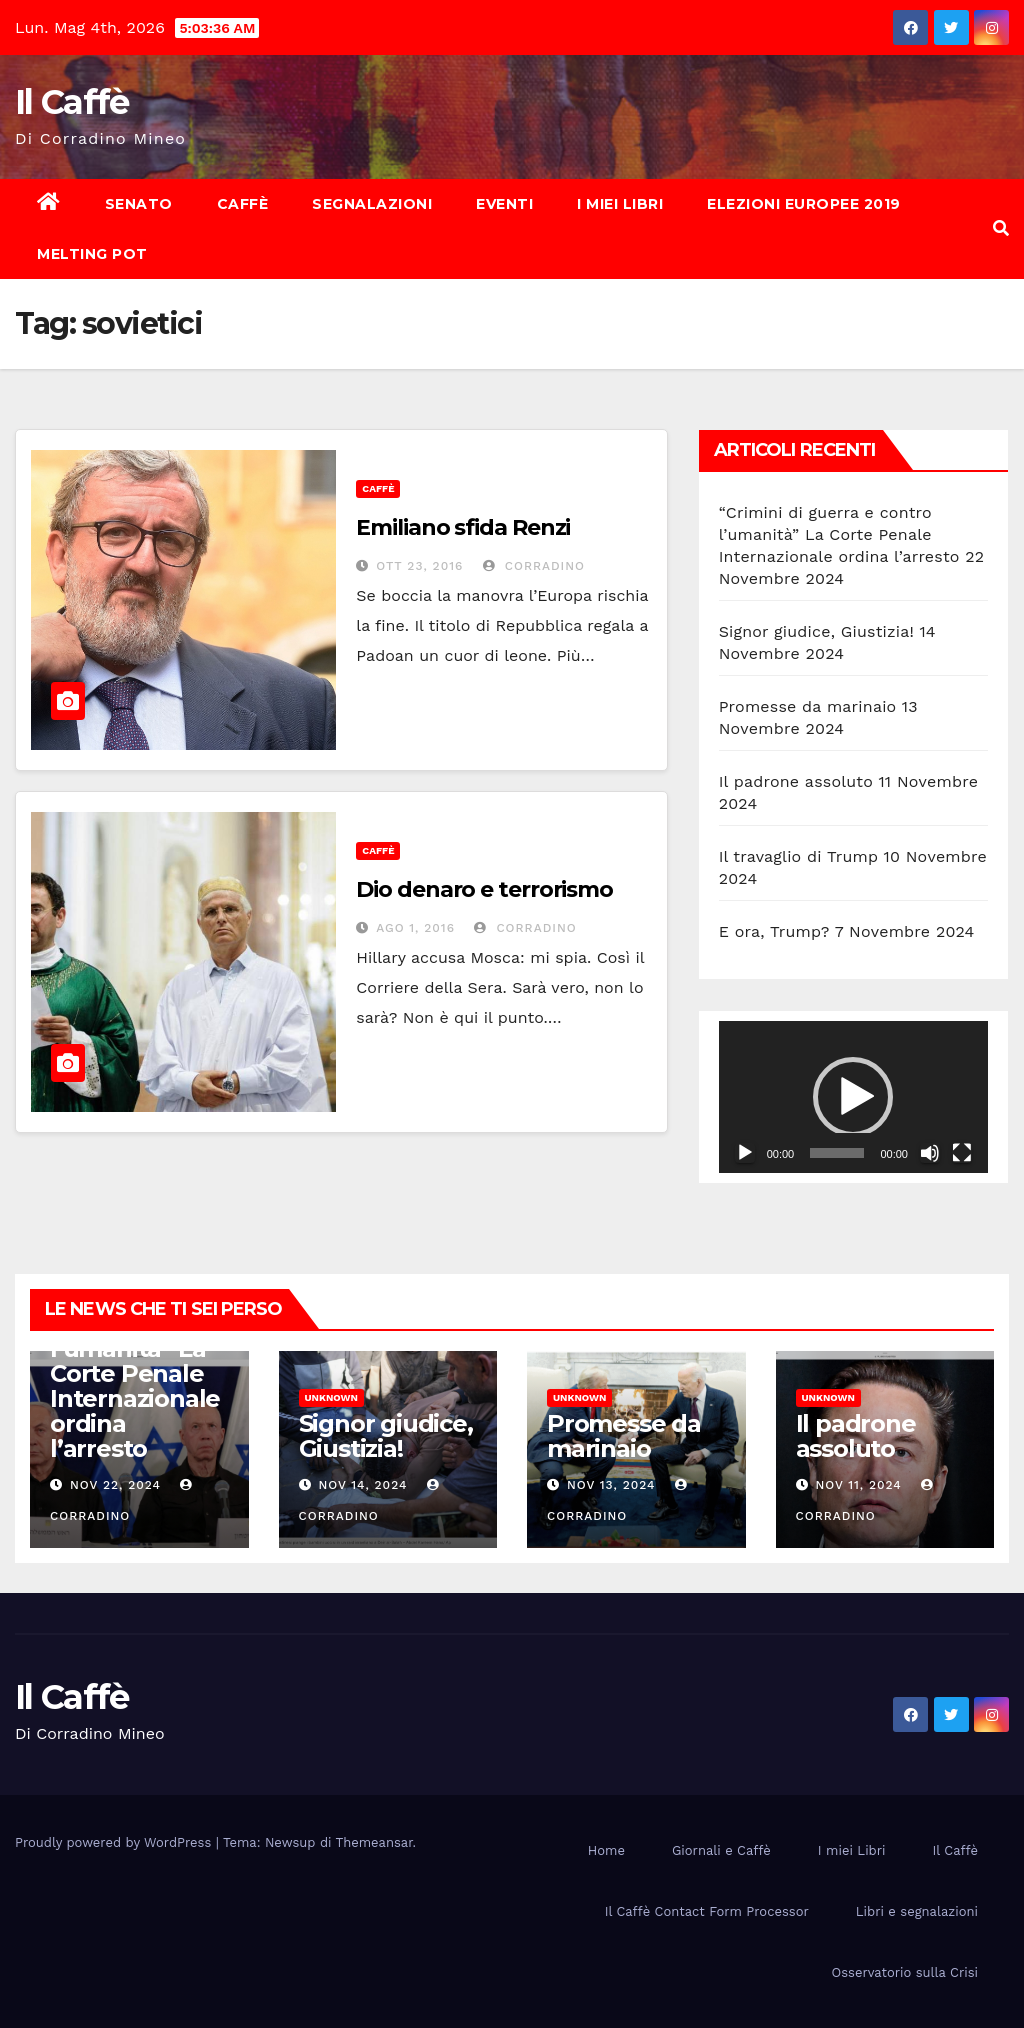 This screenshot has width=1024, height=2028. What do you see at coordinates (415, 928) in the screenshot?
I see `Ago 1, 2016` at bounding box center [415, 928].